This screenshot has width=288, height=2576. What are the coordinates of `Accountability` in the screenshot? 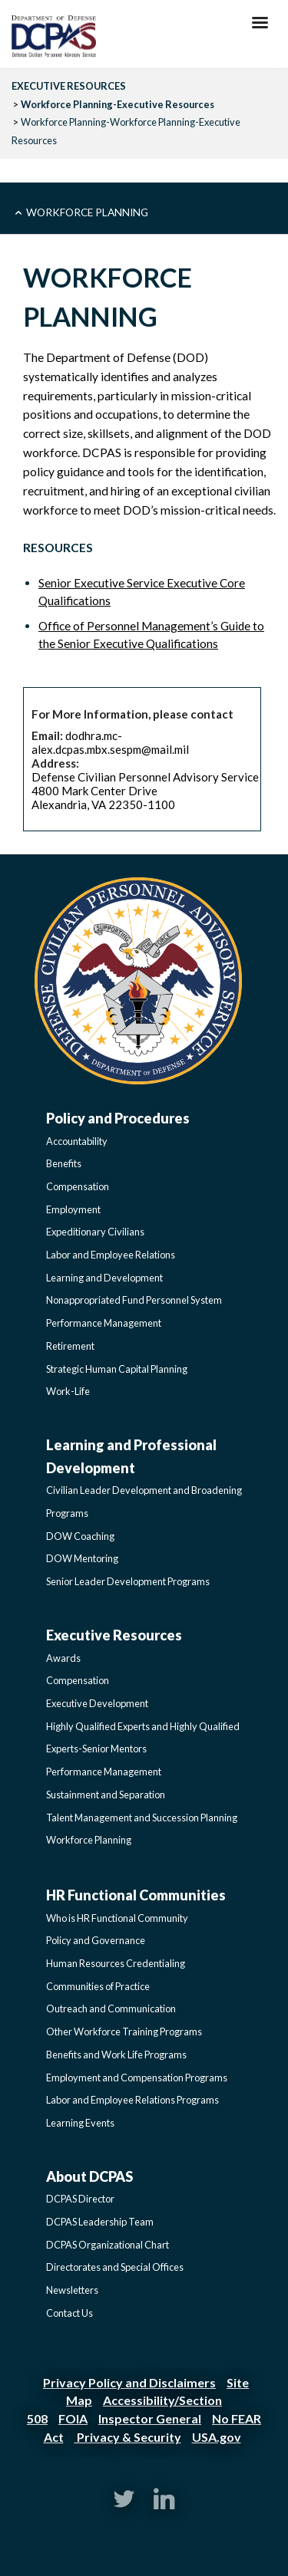 It's located at (77, 1141).